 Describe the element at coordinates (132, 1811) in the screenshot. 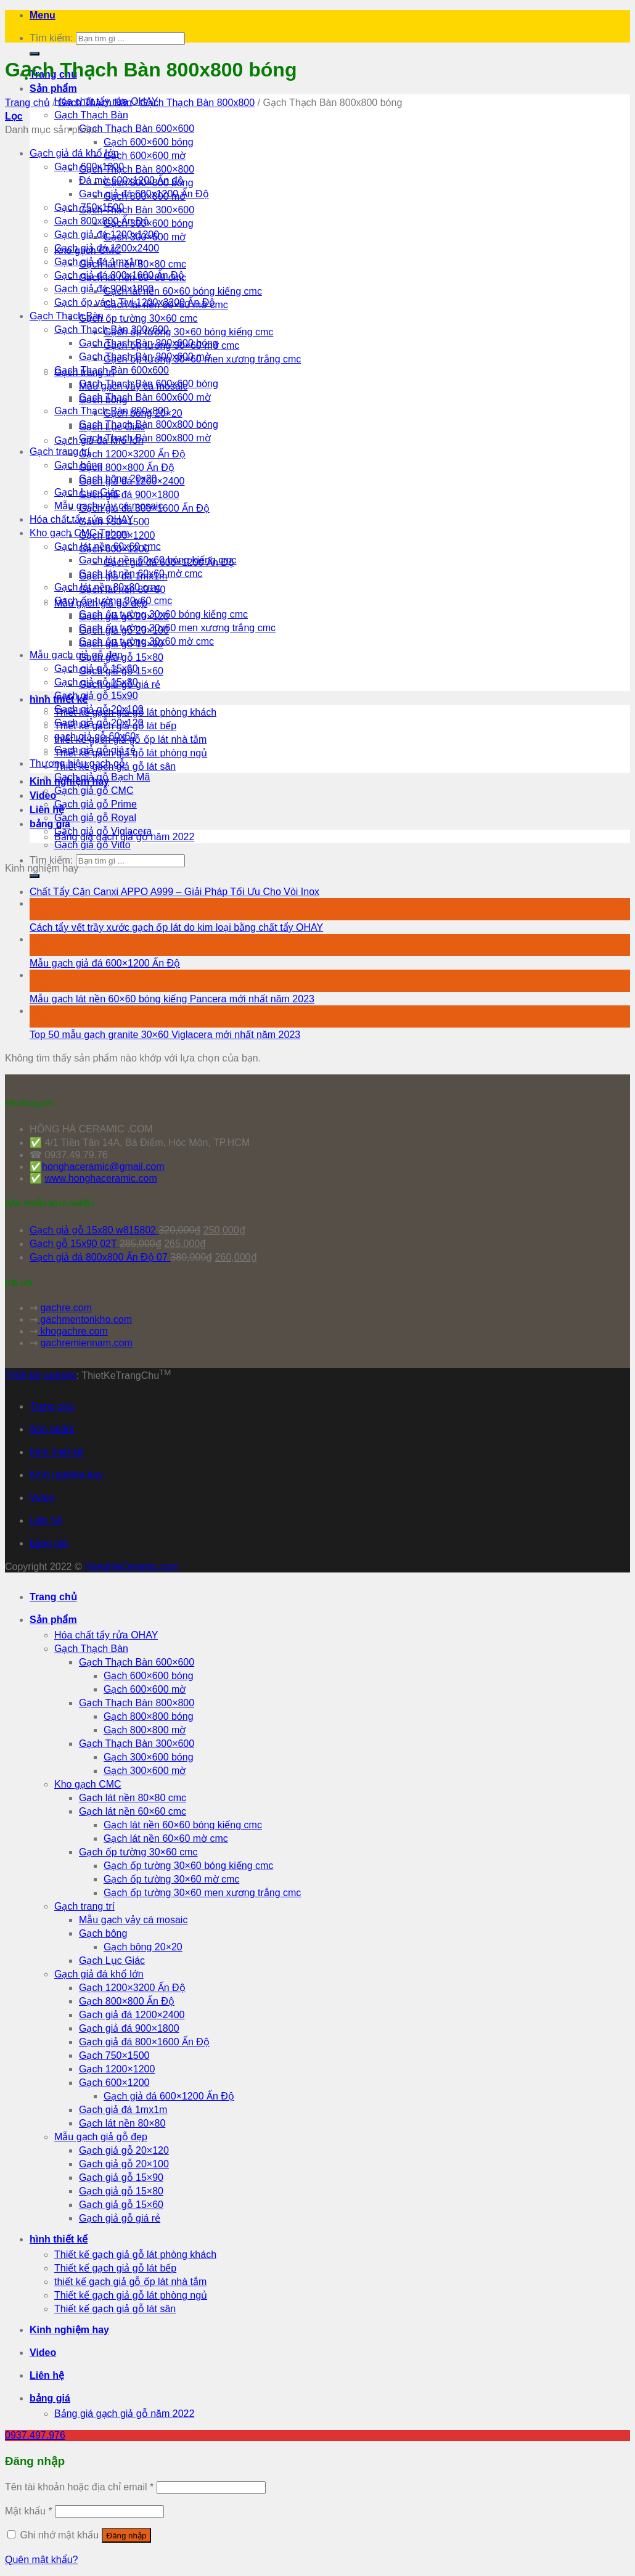

I see `Gạch lát nền 60×60 cmc` at that location.